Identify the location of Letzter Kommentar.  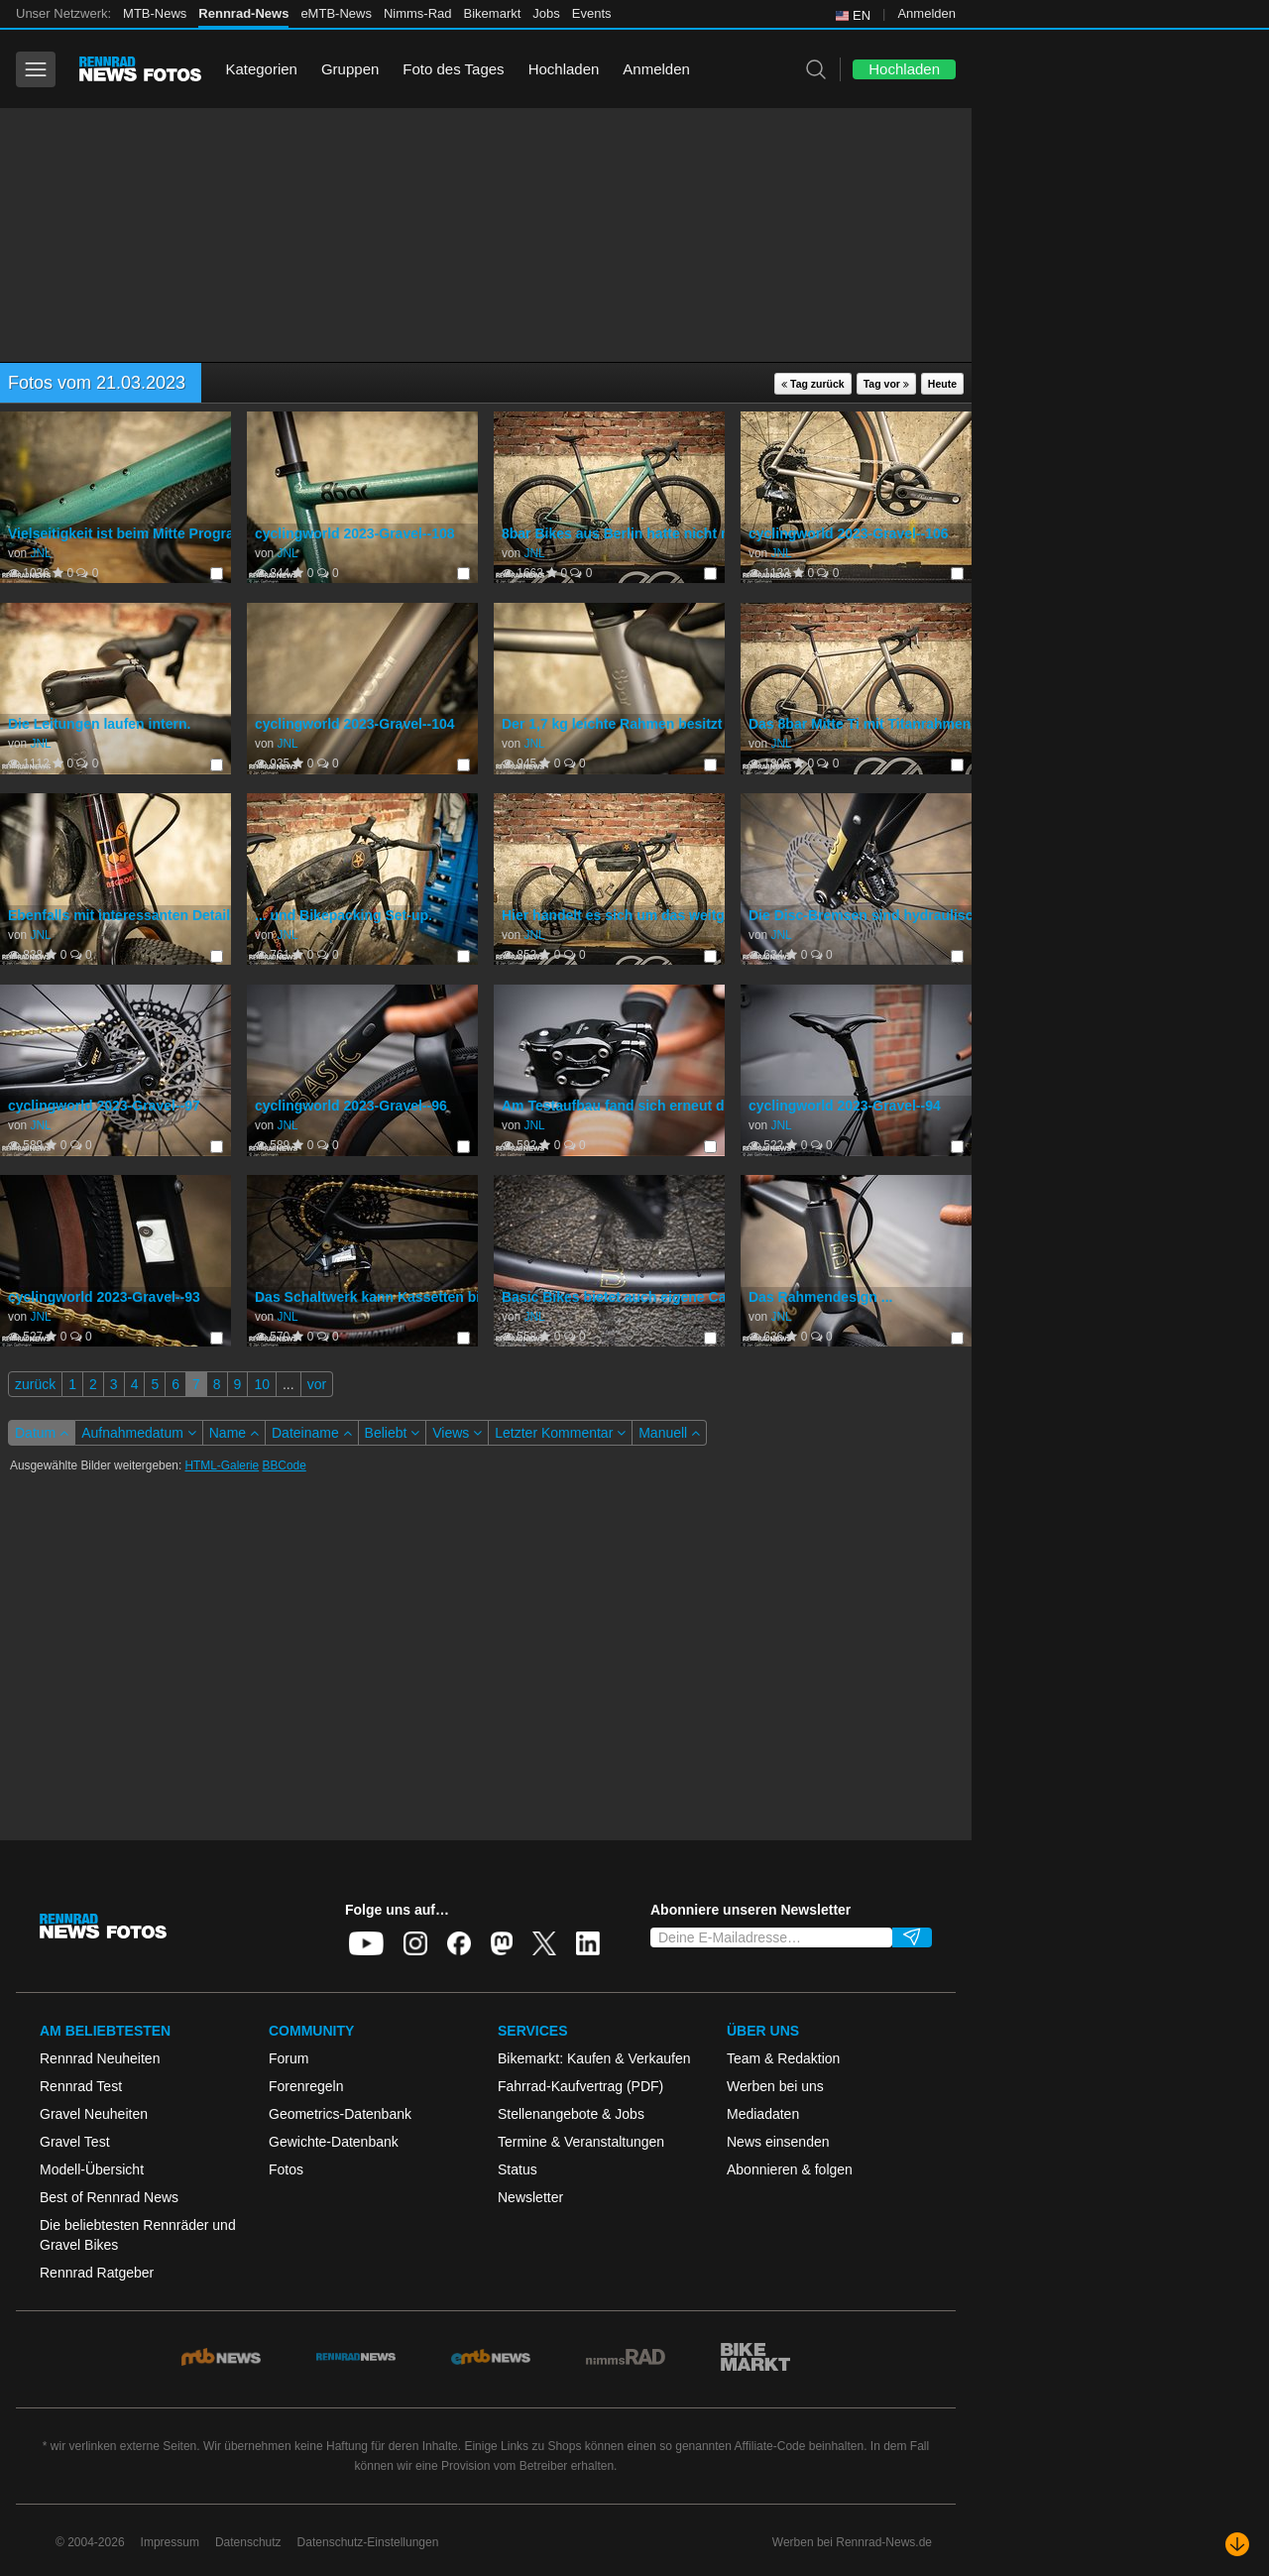
(560, 1433).